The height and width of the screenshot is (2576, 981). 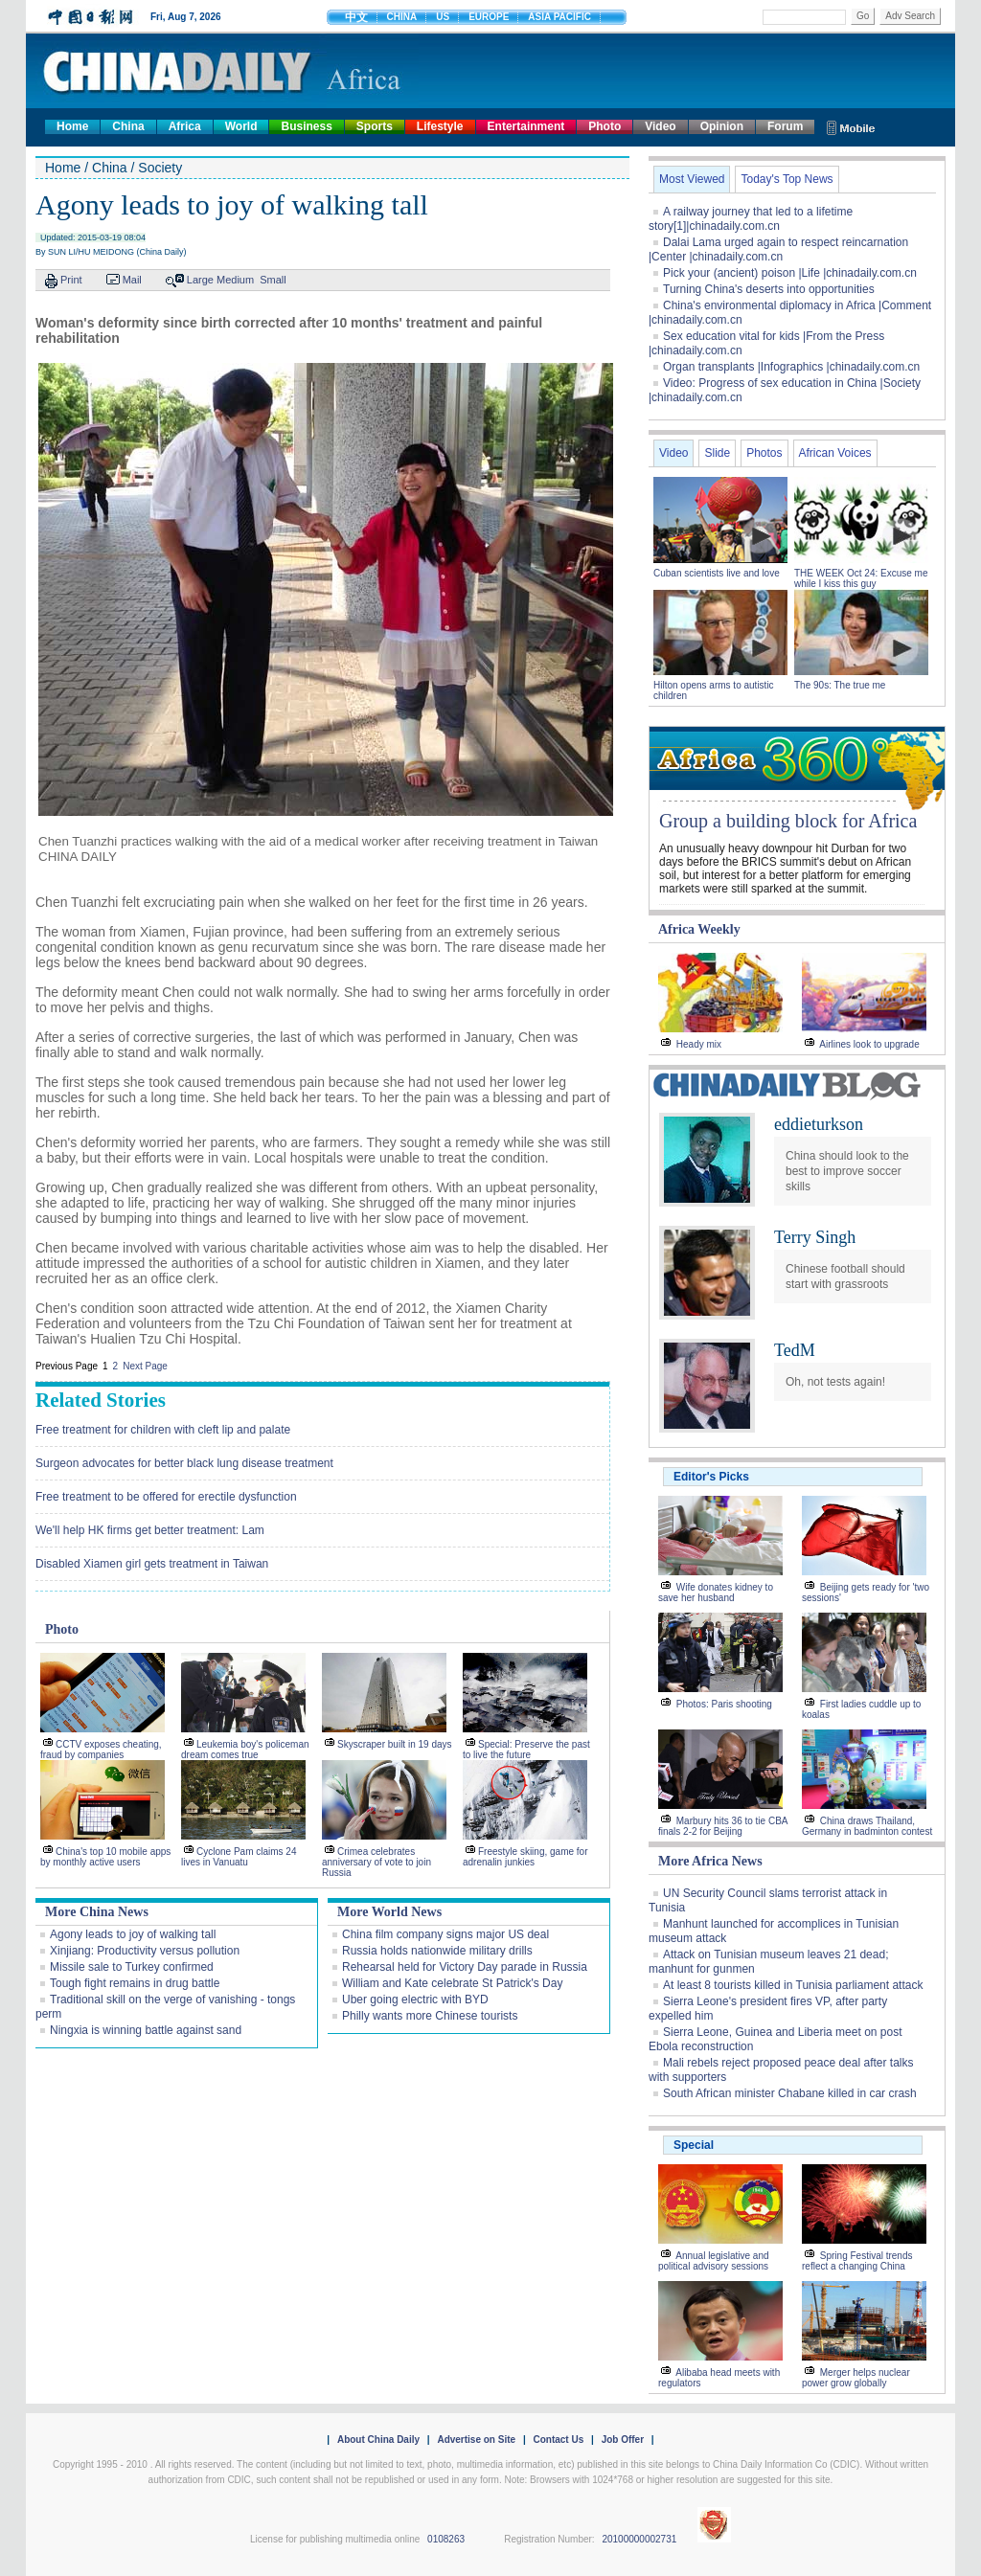 What do you see at coordinates (815, 1237) in the screenshot?
I see `Terry Singh` at bounding box center [815, 1237].